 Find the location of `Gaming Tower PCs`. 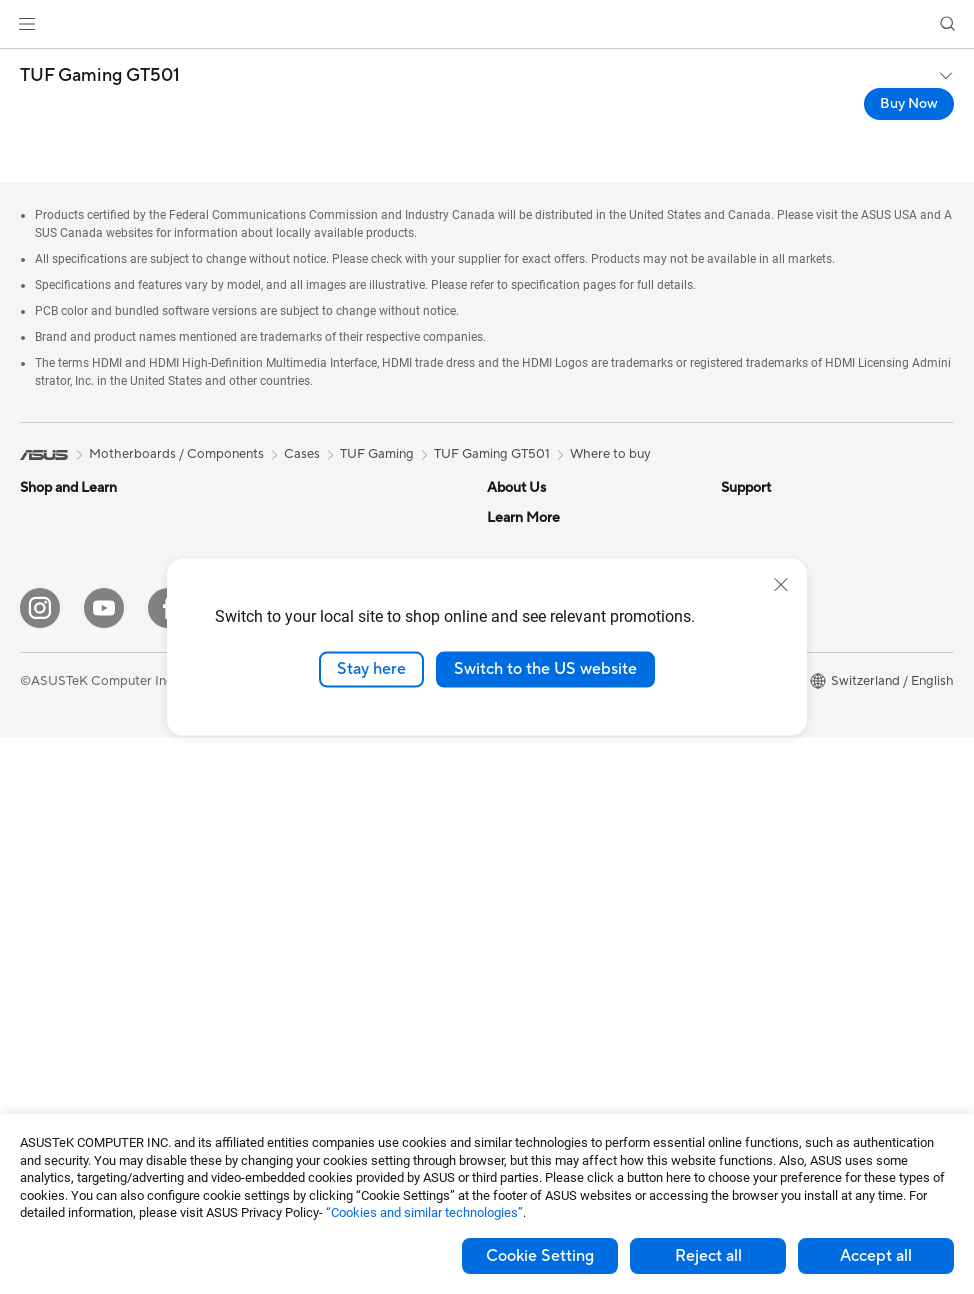

Gaming Tower PCs is located at coordinates (76, 910).